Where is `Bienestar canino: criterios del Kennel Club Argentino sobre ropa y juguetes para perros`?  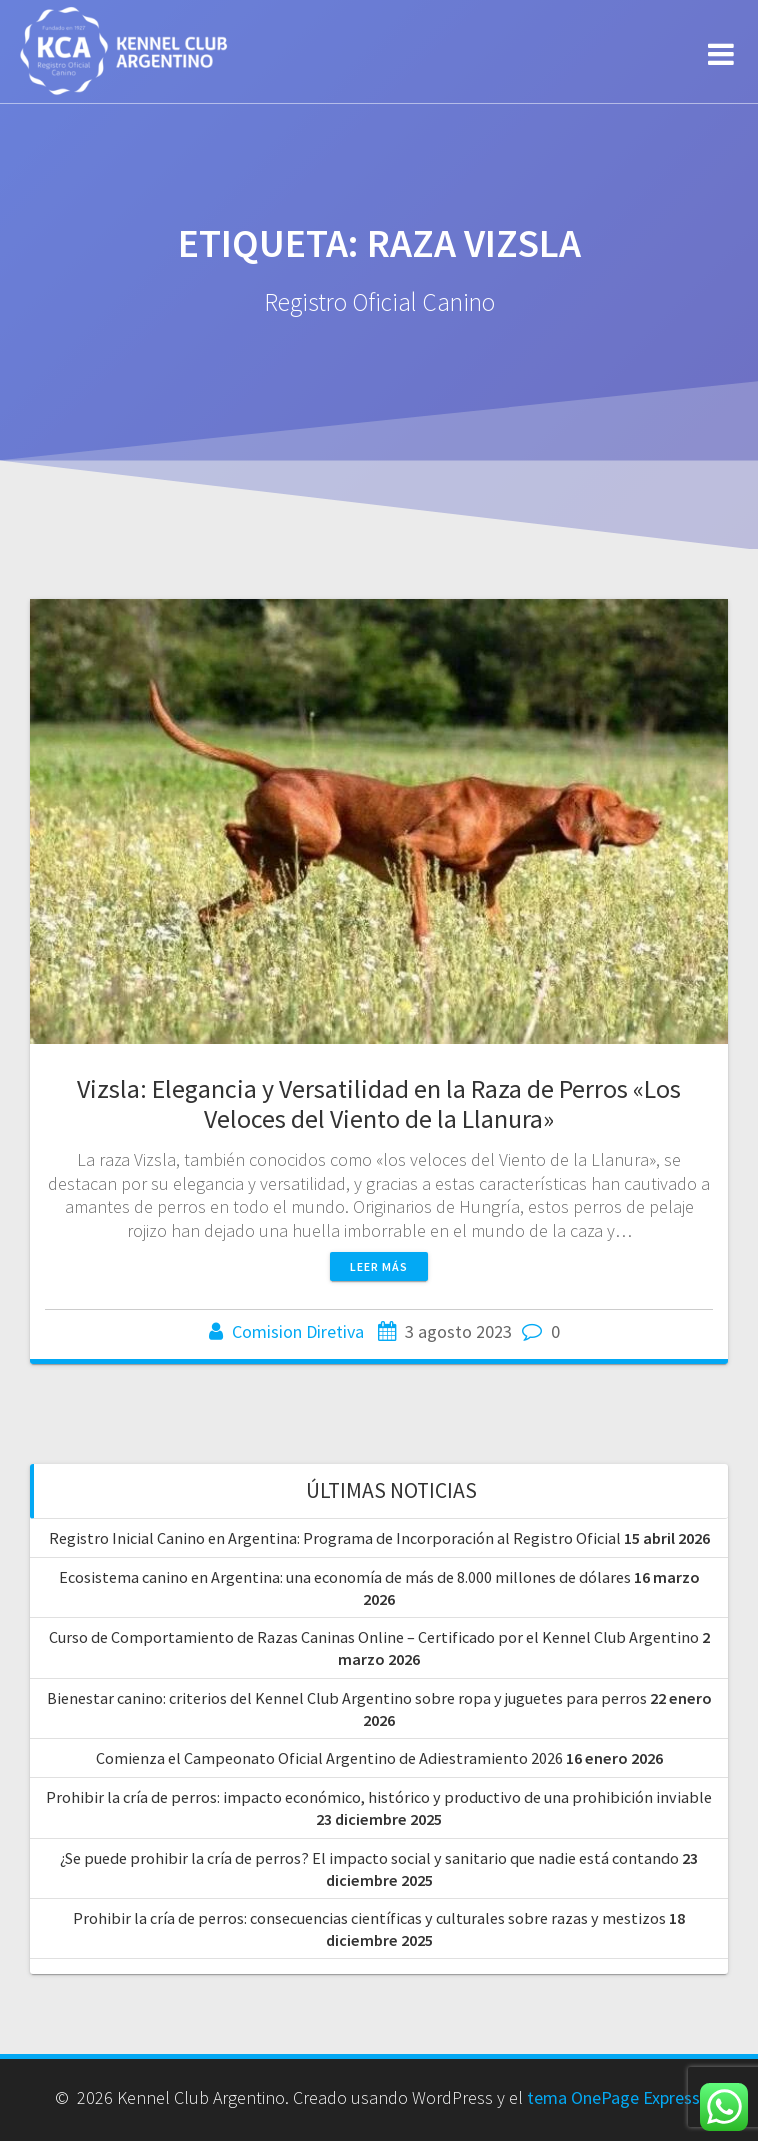 Bienestar canino: criterios del Kennel Club Argentino sobre ropa y juguetes para perros is located at coordinates (347, 1698).